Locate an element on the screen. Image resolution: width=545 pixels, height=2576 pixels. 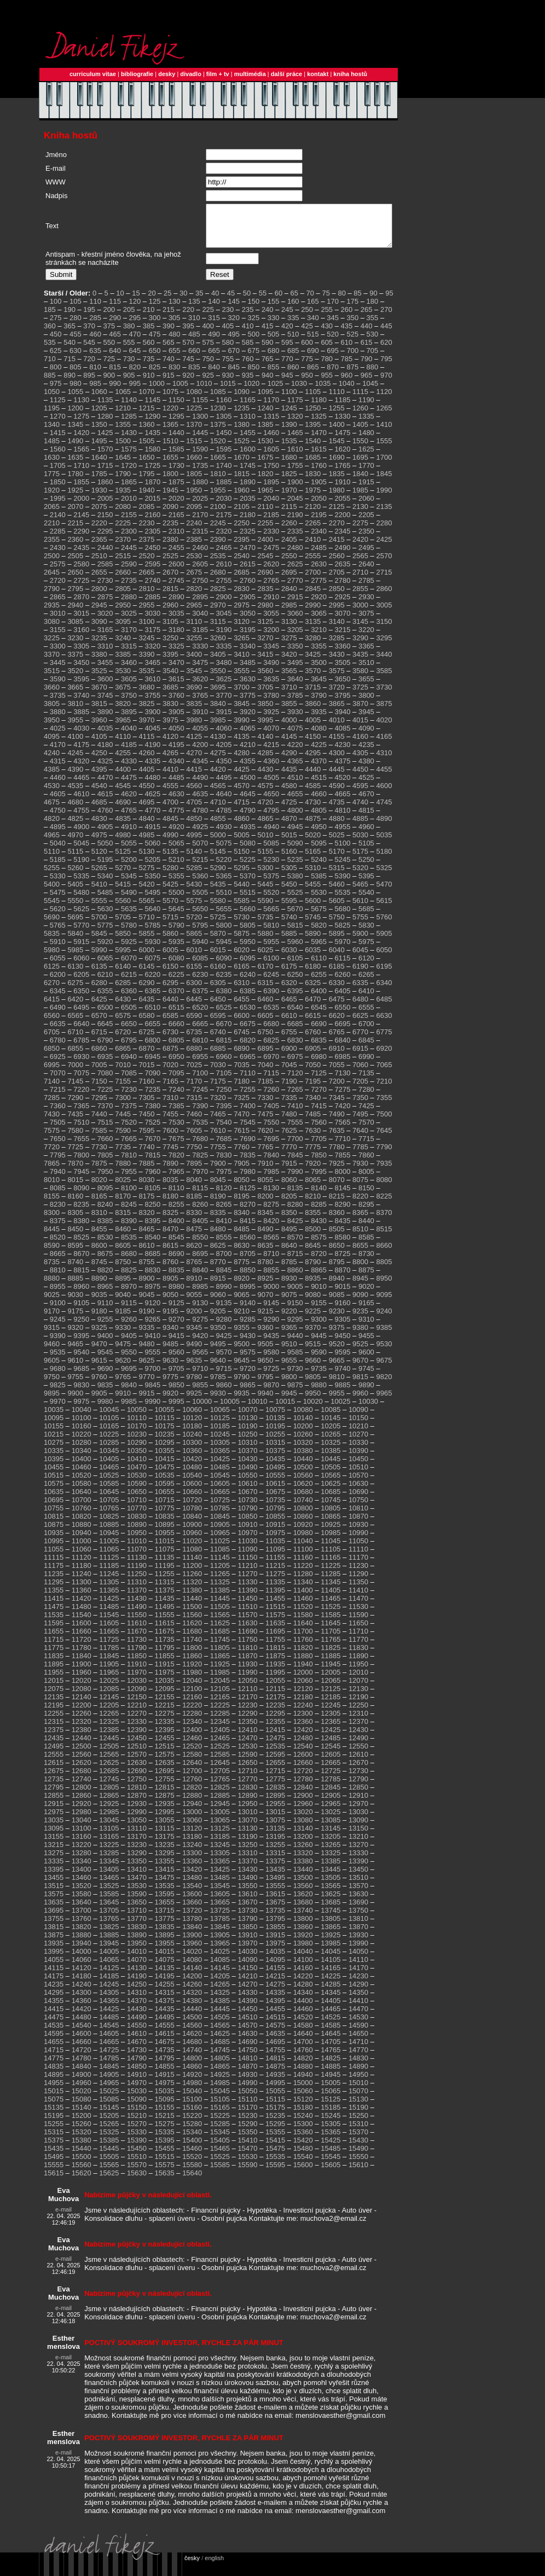
2175 is located at coordinates (224, 523).